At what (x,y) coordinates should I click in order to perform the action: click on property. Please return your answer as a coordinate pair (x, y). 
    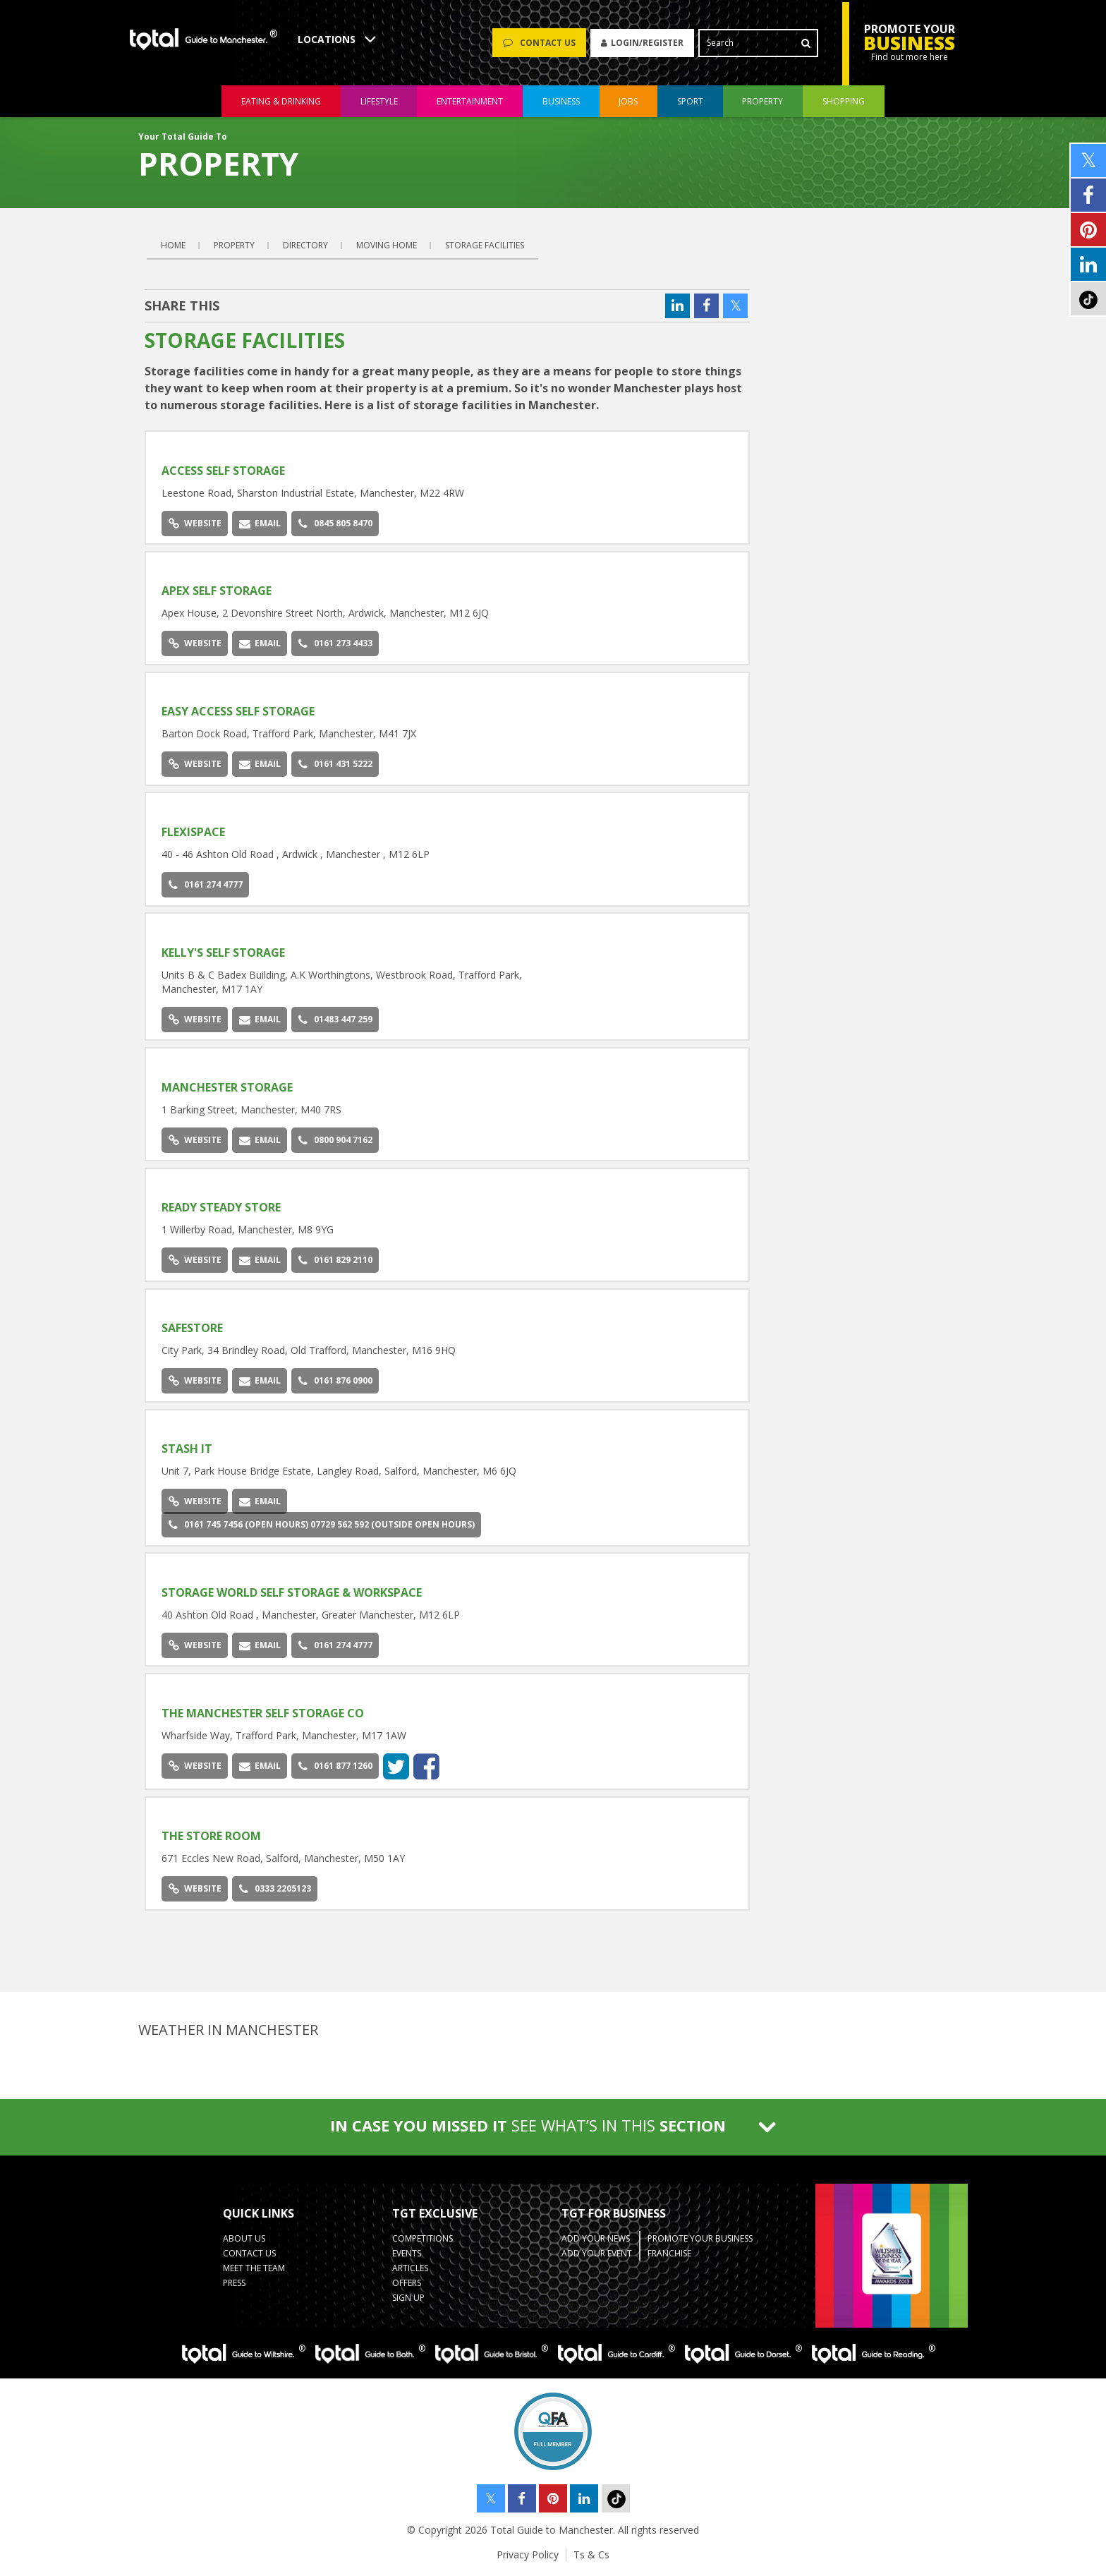
    Looking at the image, I should click on (762, 101).